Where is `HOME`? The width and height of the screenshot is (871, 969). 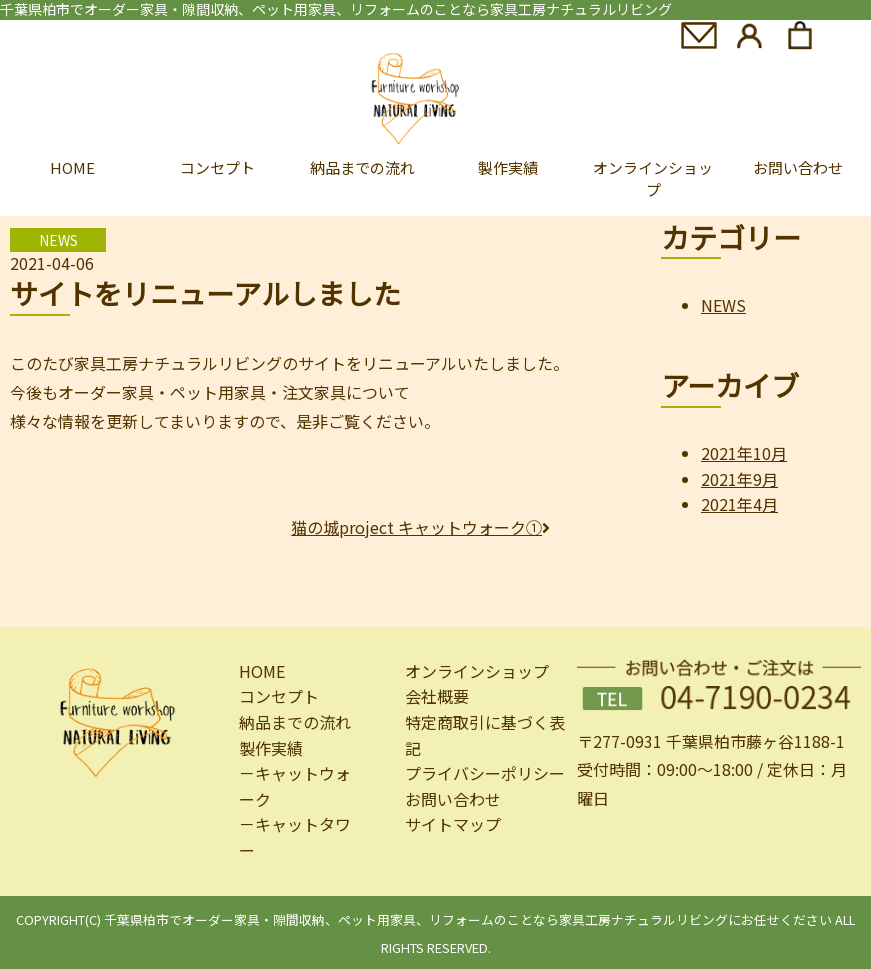
HOME is located at coordinates (72, 167).